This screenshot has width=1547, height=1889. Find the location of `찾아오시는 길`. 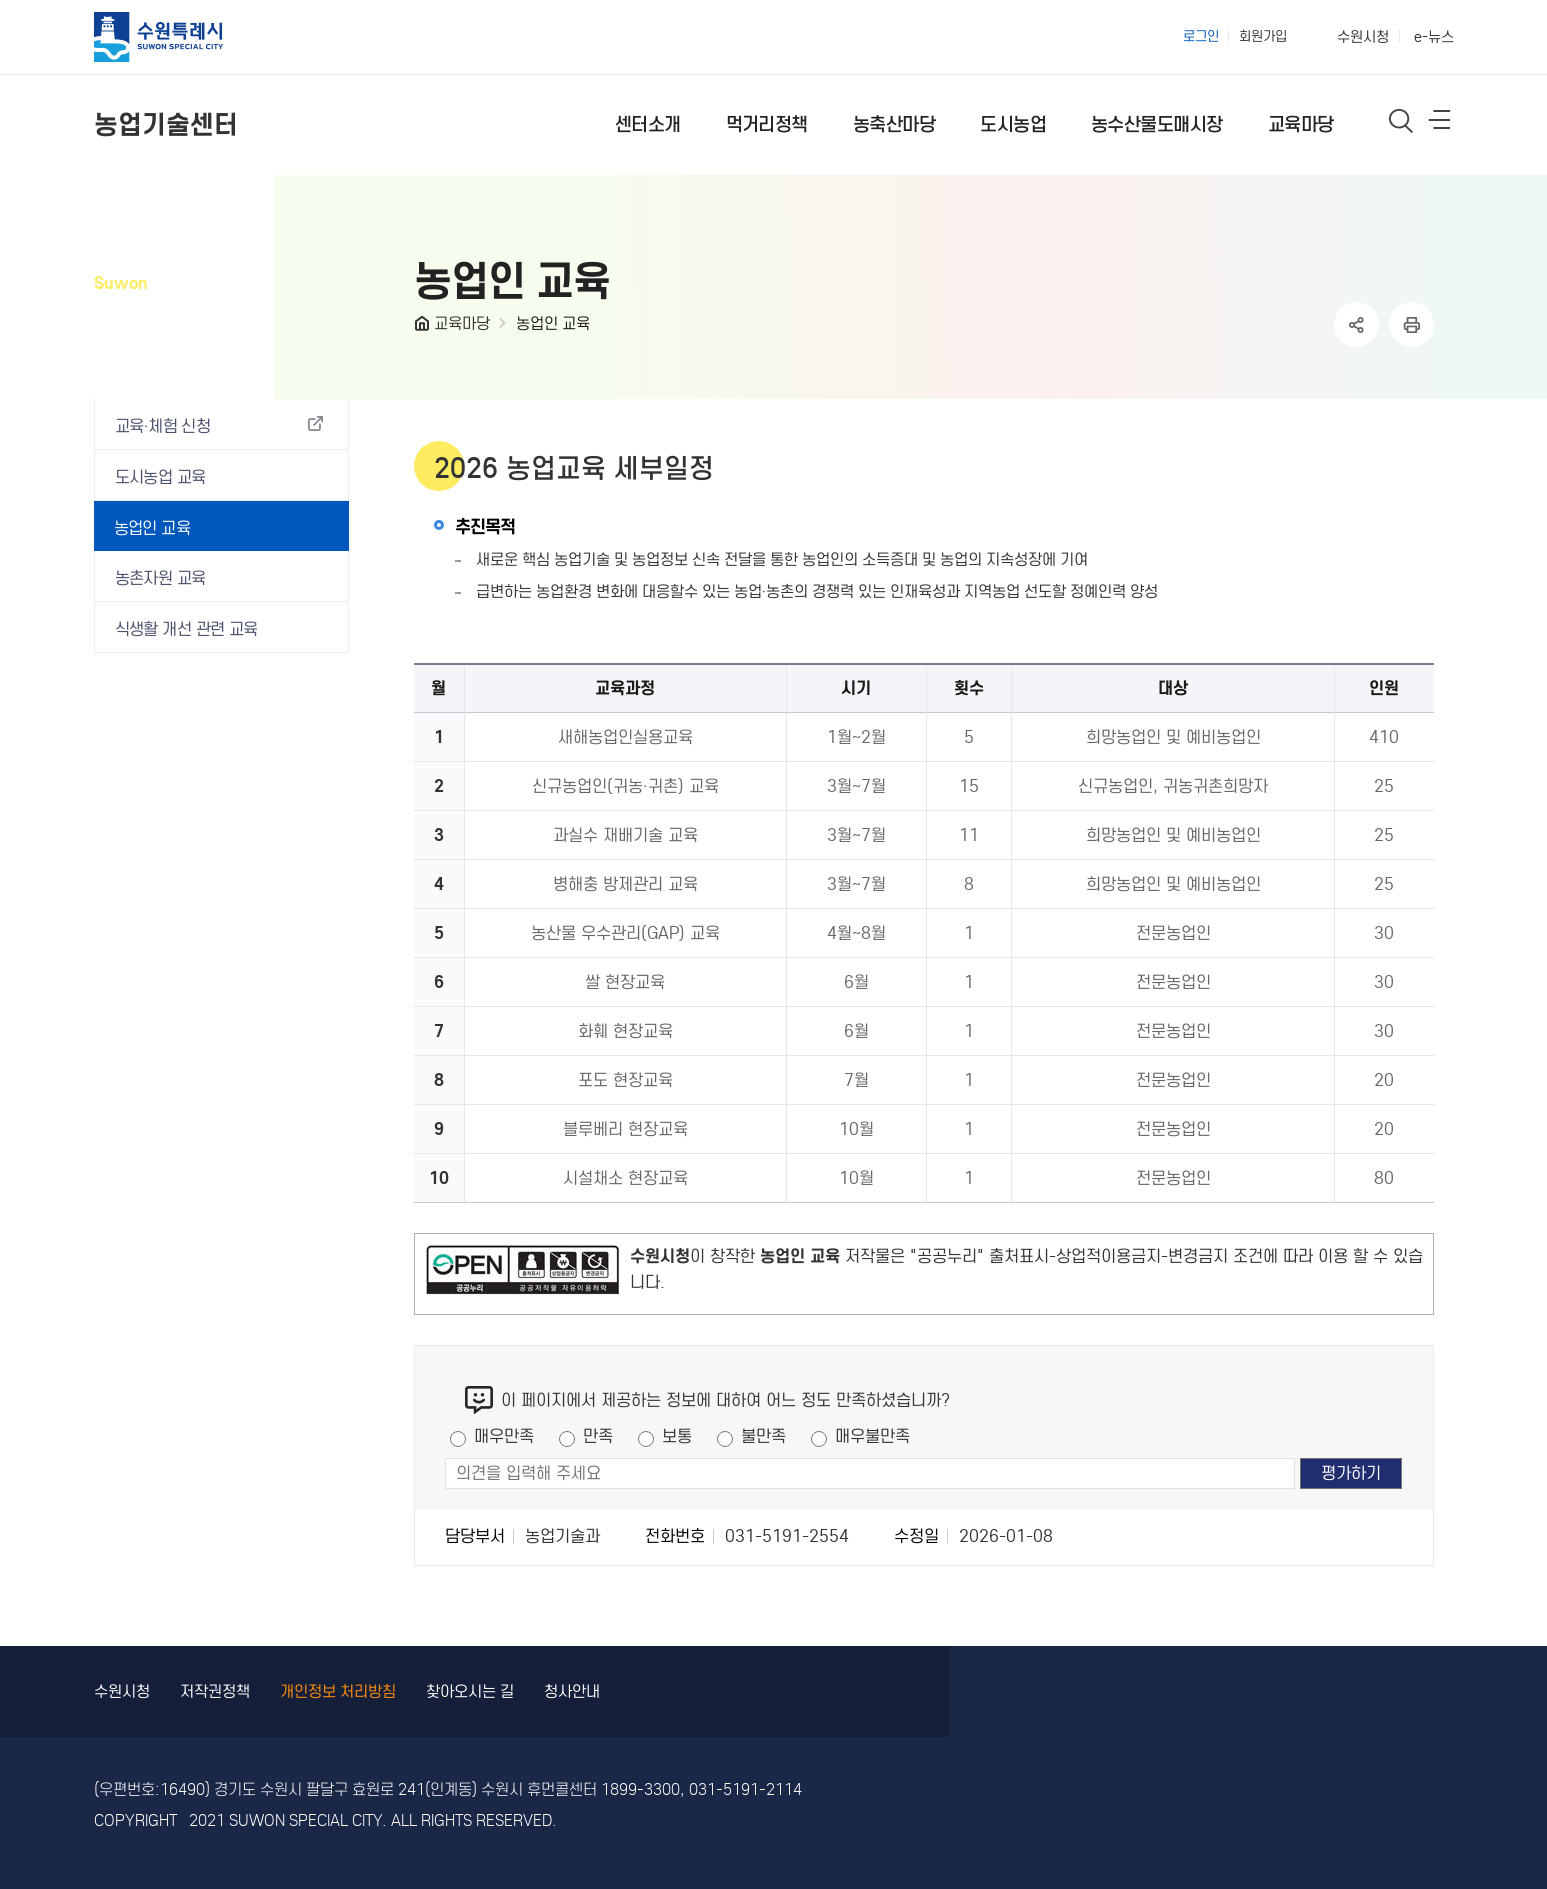

찾아오시는 길 is located at coordinates (470, 1691).